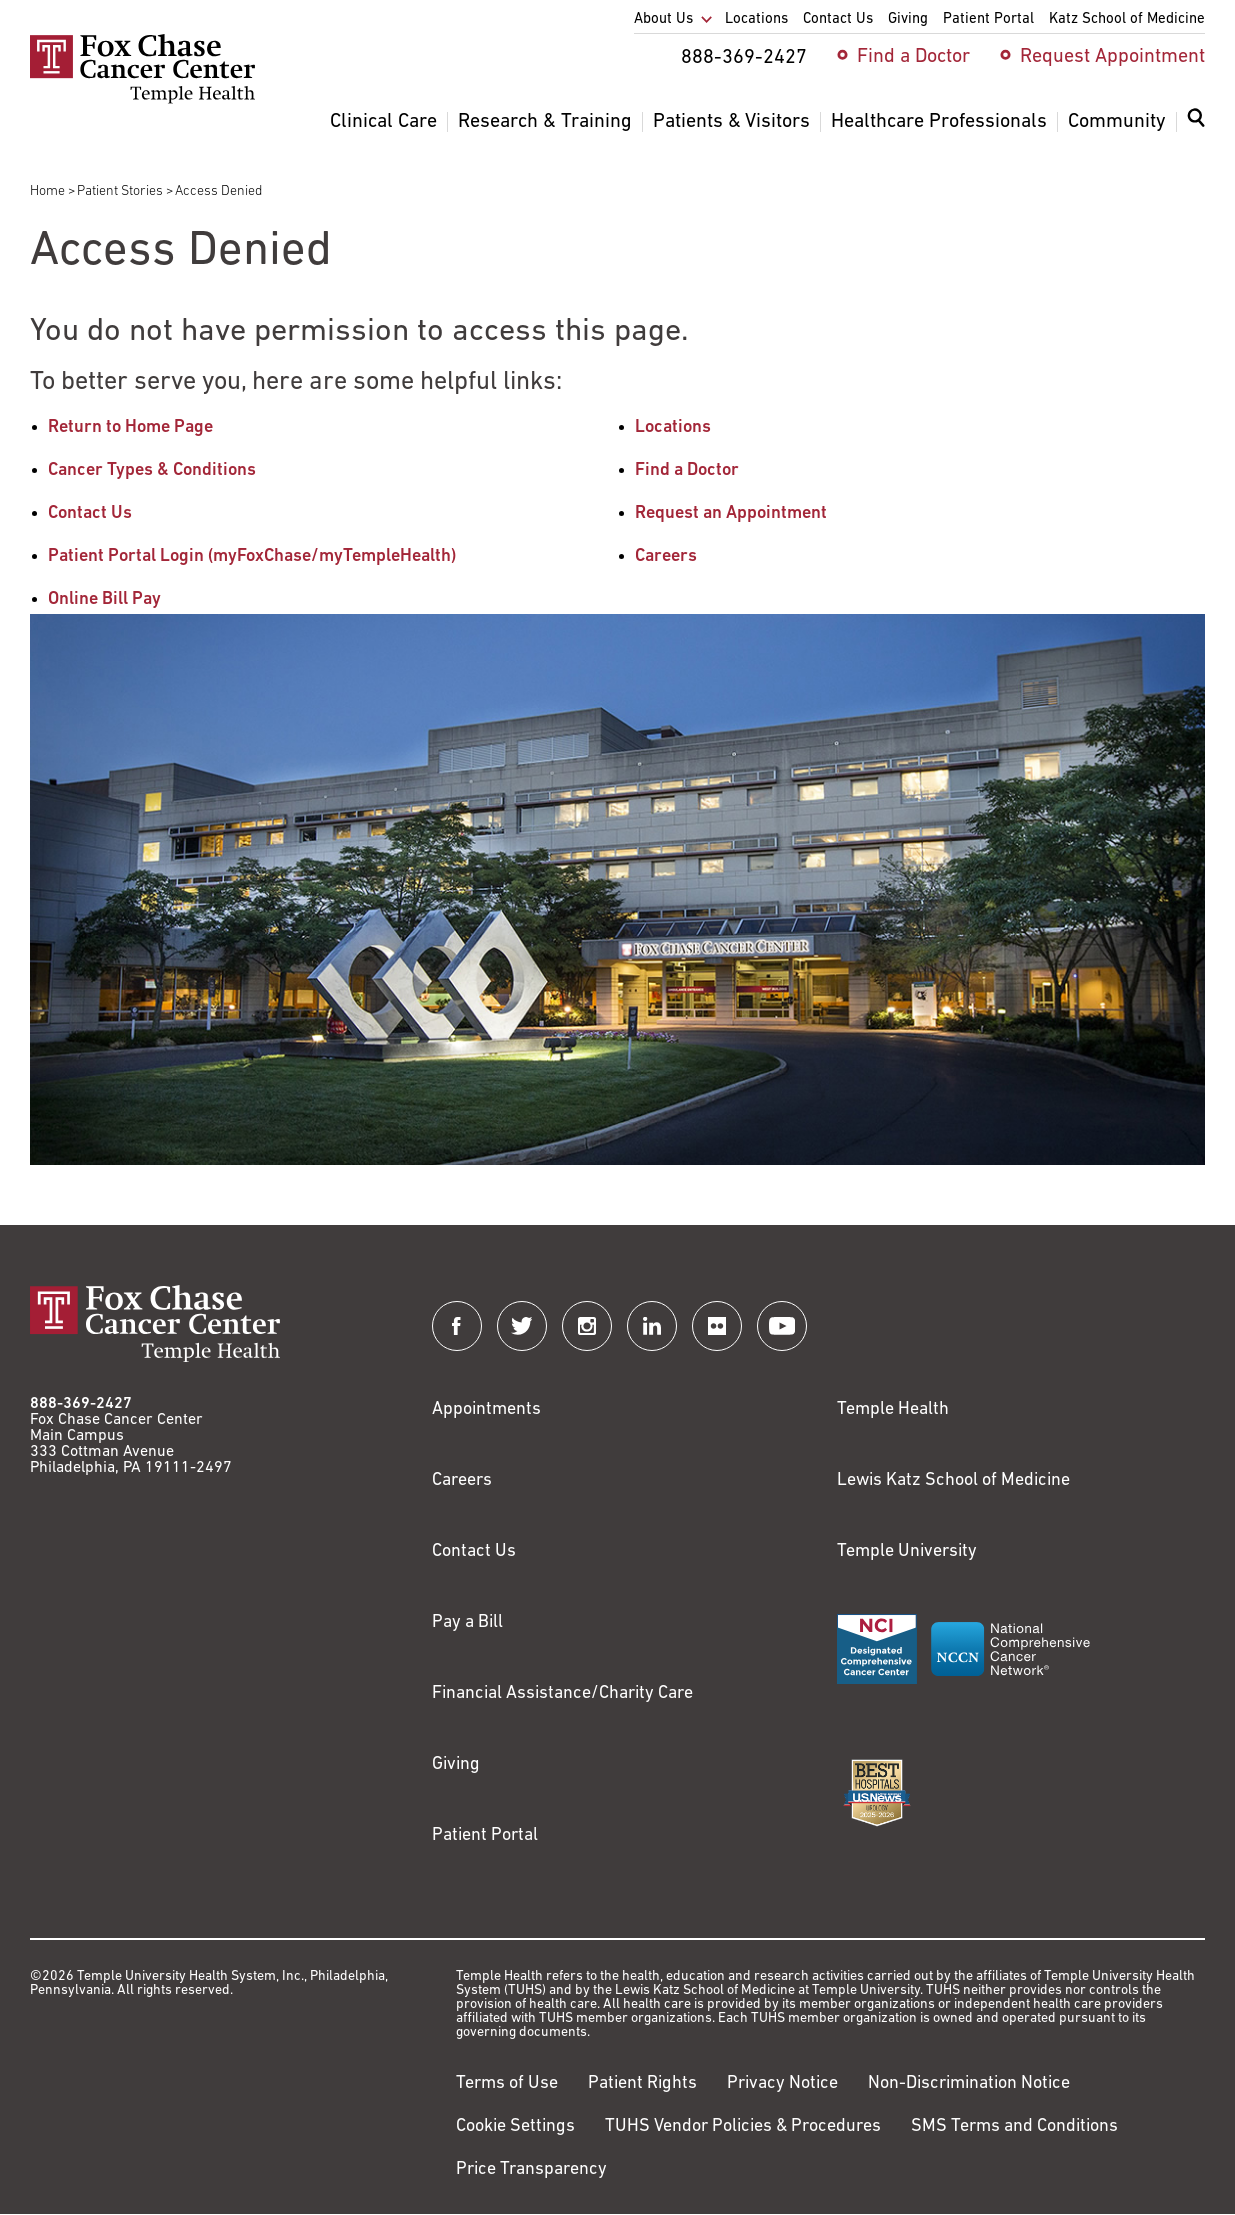 The width and height of the screenshot is (1235, 2215). I want to click on Healthcare Professionals [menuitem], so click(939, 122).